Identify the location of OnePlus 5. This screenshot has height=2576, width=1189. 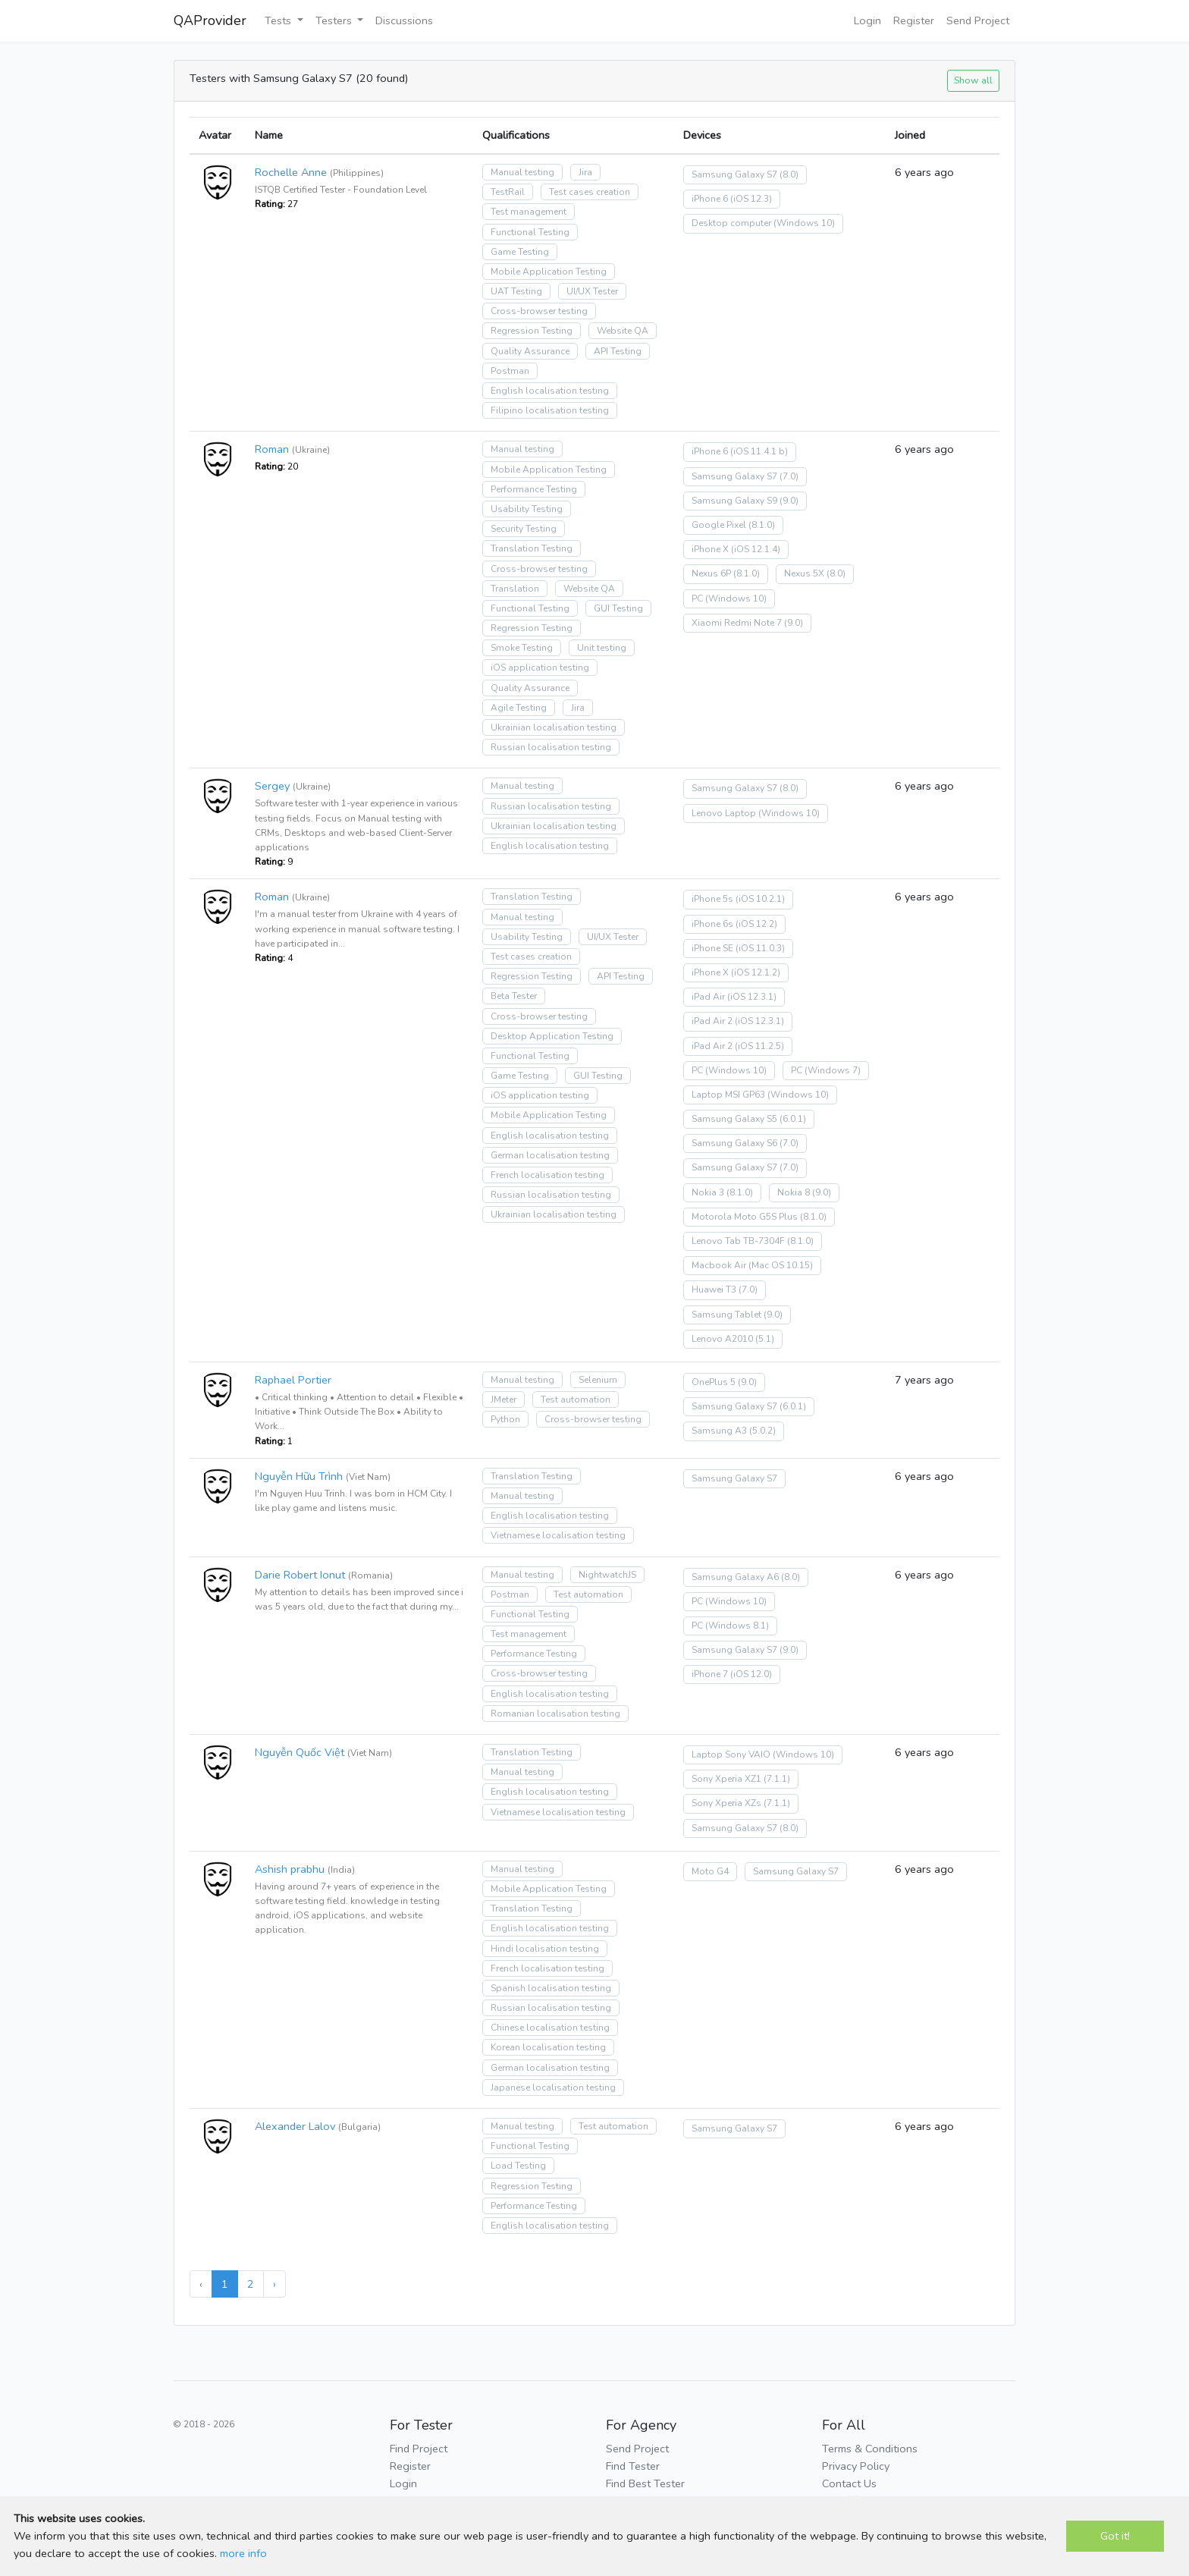
(714, 1382).